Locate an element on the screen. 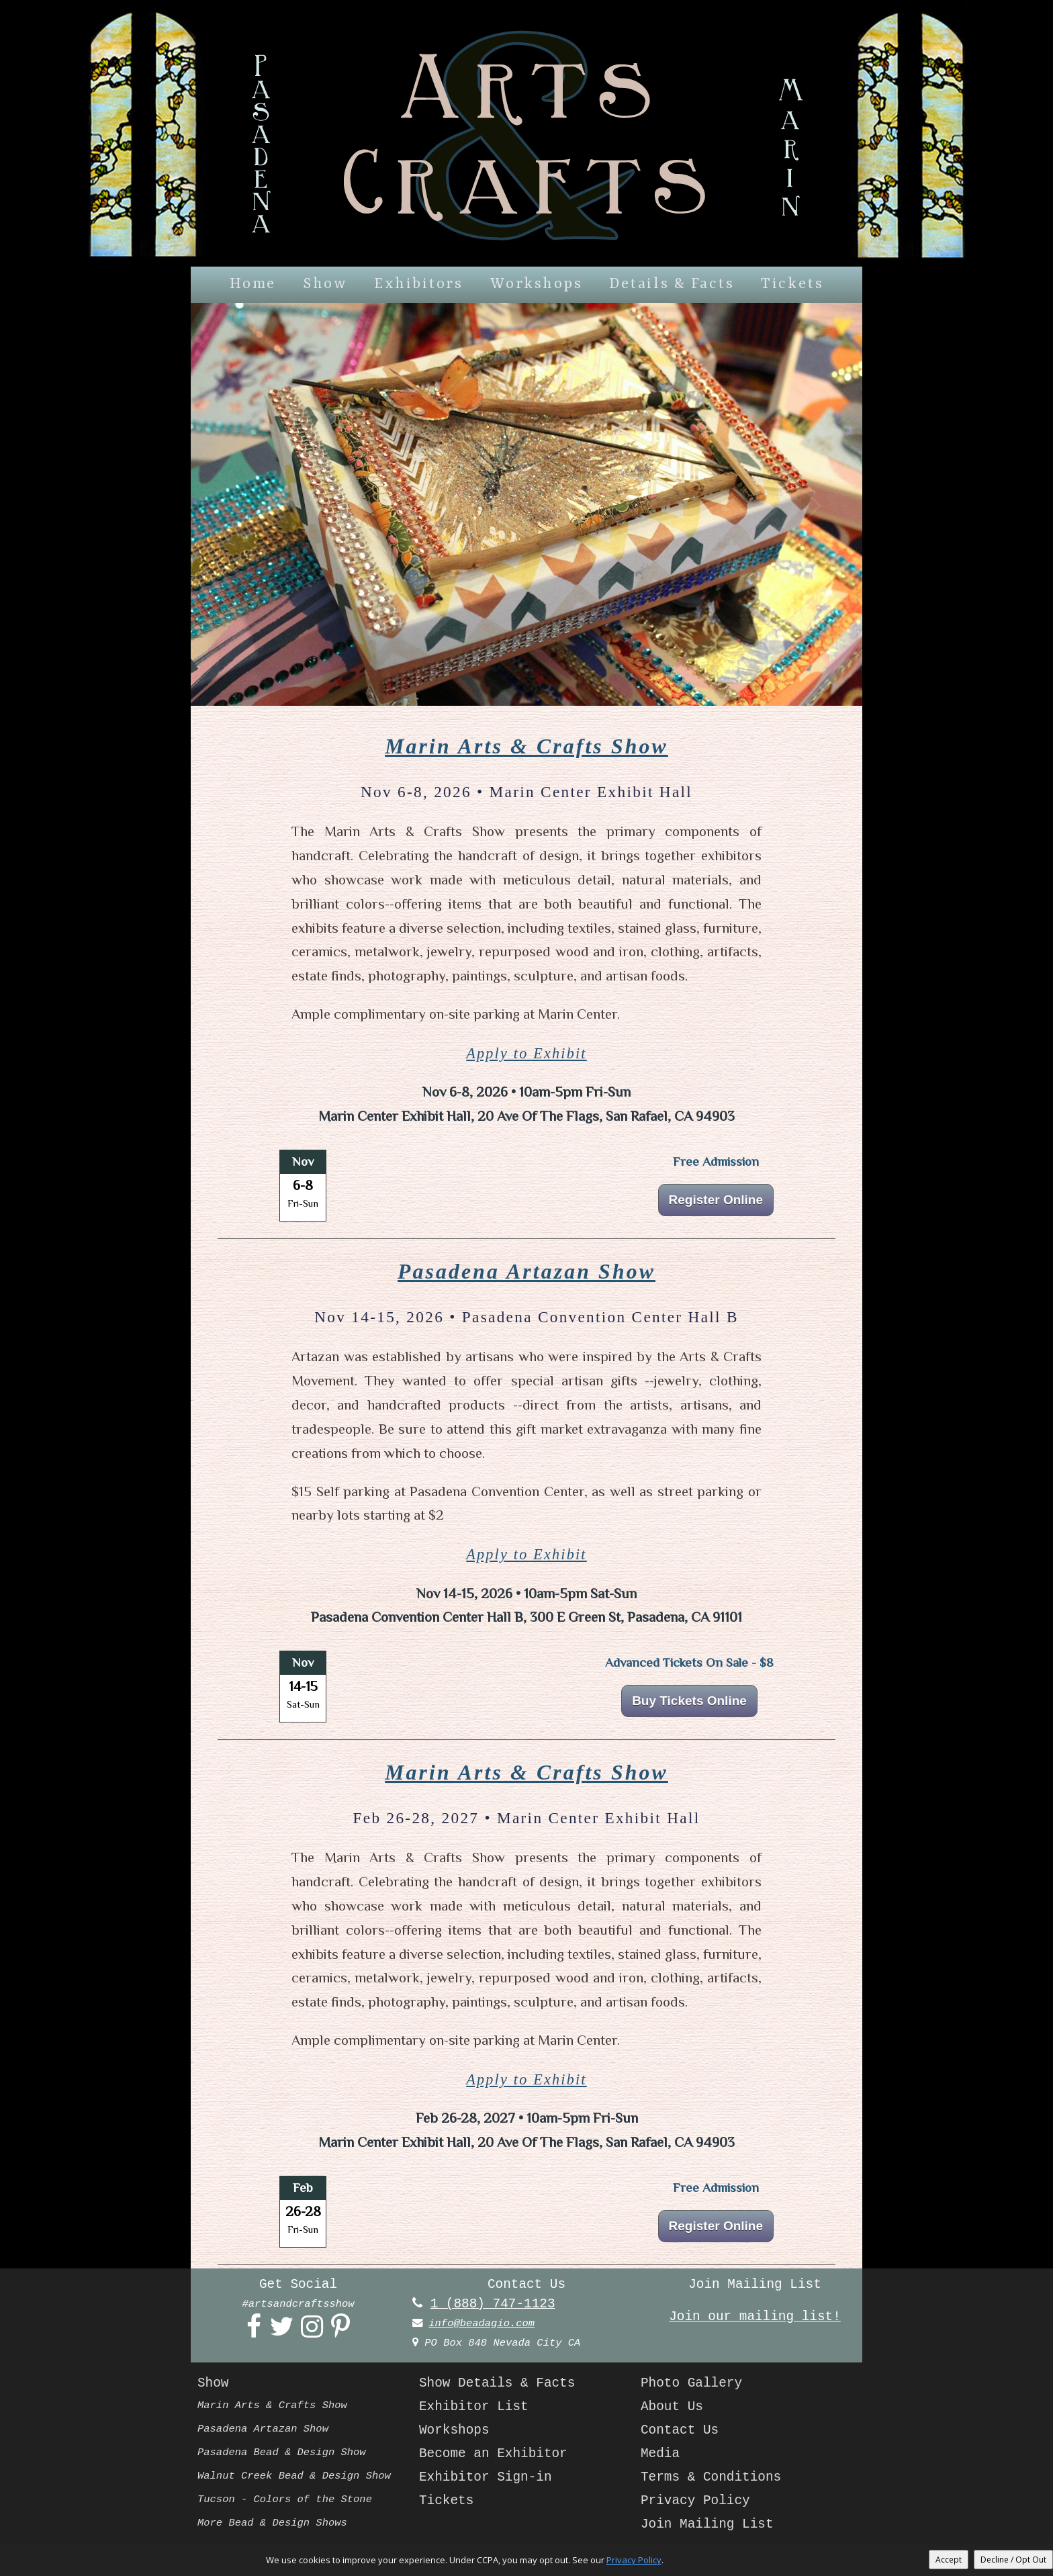 This screenshot has height=2576, width=1053. Exhibitors is located at coordinates (418, 284).